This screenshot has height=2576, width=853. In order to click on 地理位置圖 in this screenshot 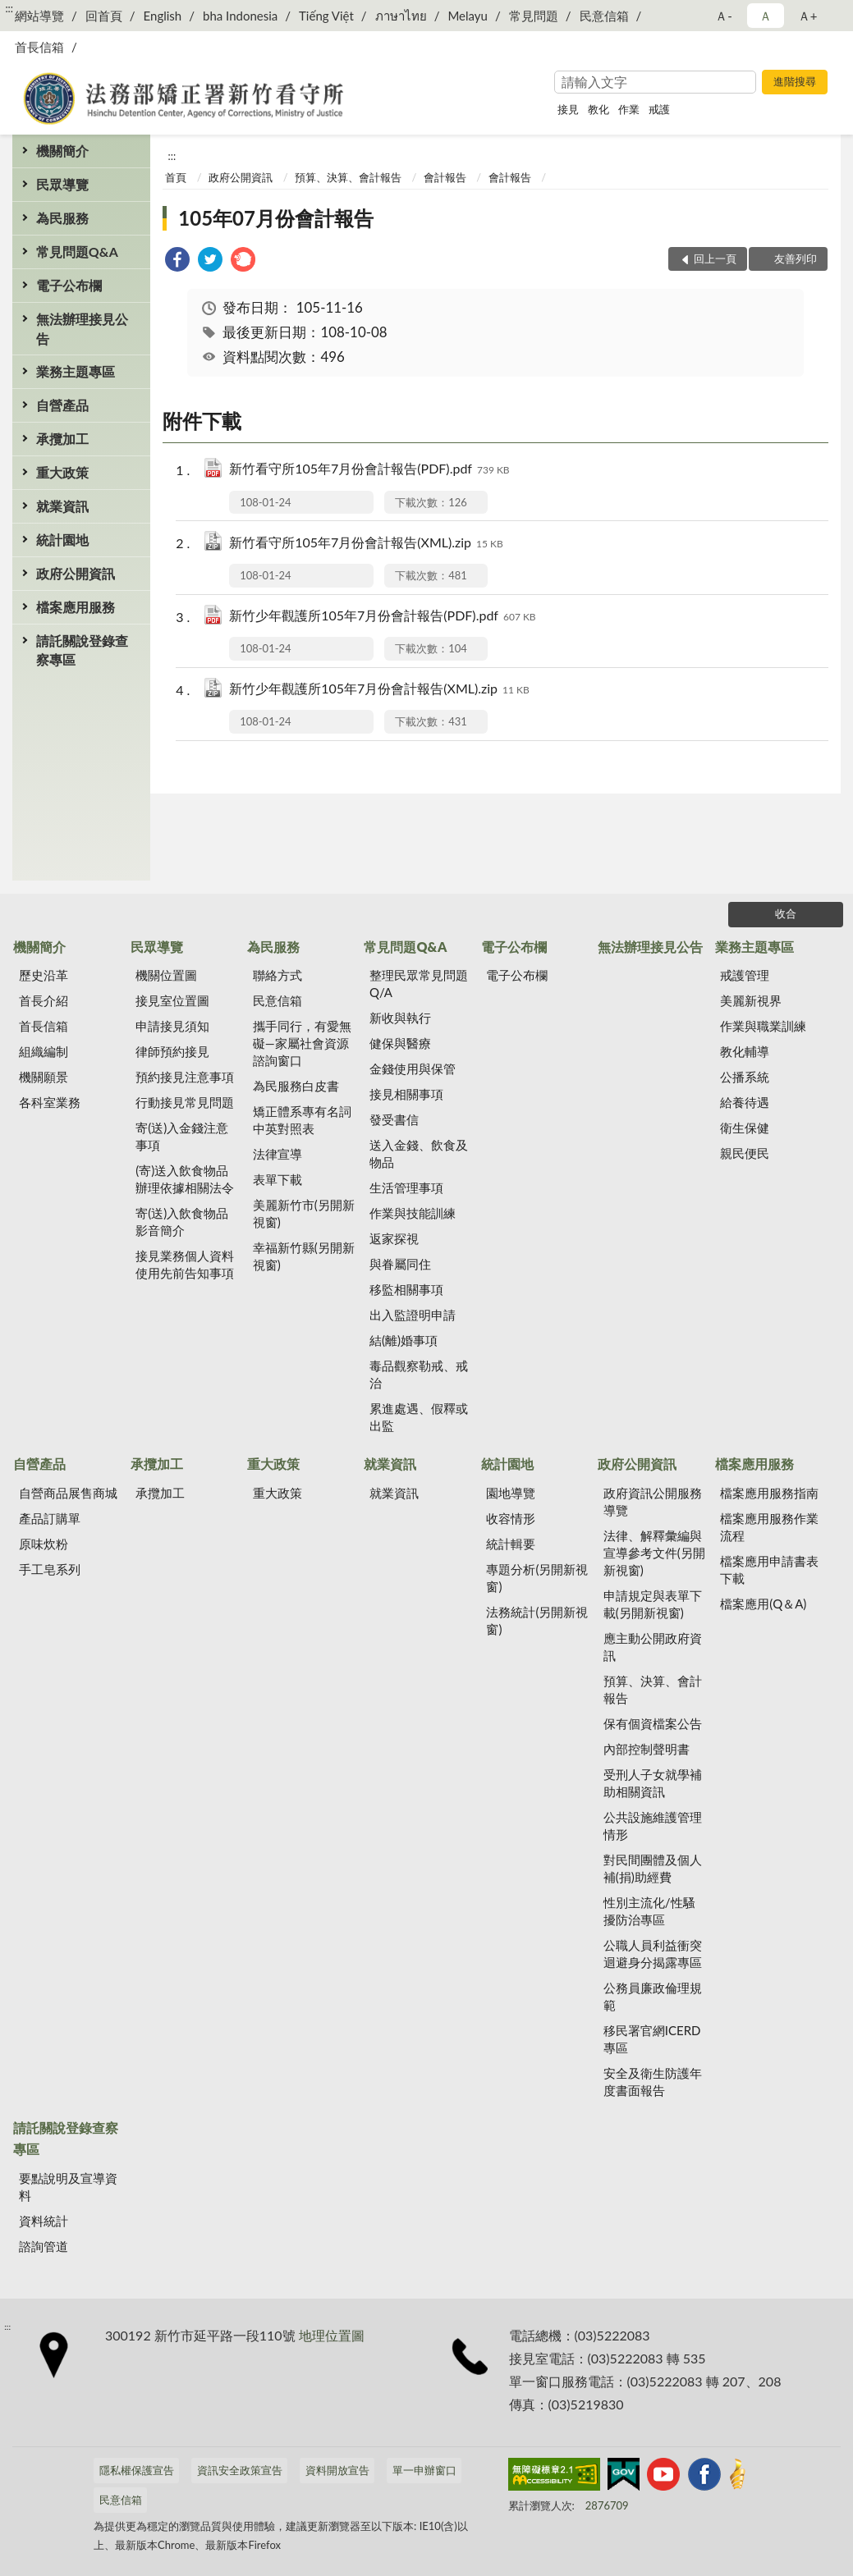, I will do `click(332, 2335)`.